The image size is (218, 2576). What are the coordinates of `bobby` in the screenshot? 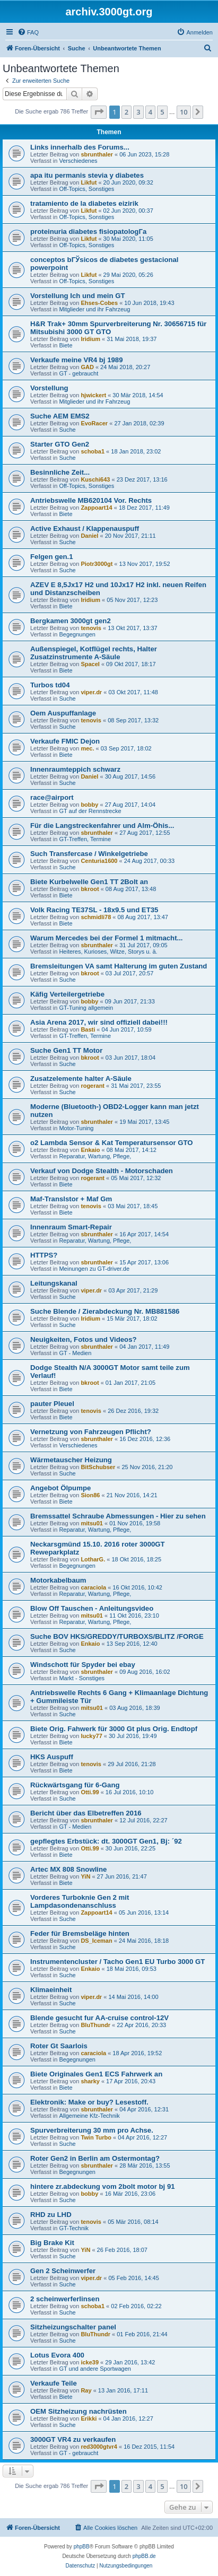 It's located at (89, 804).